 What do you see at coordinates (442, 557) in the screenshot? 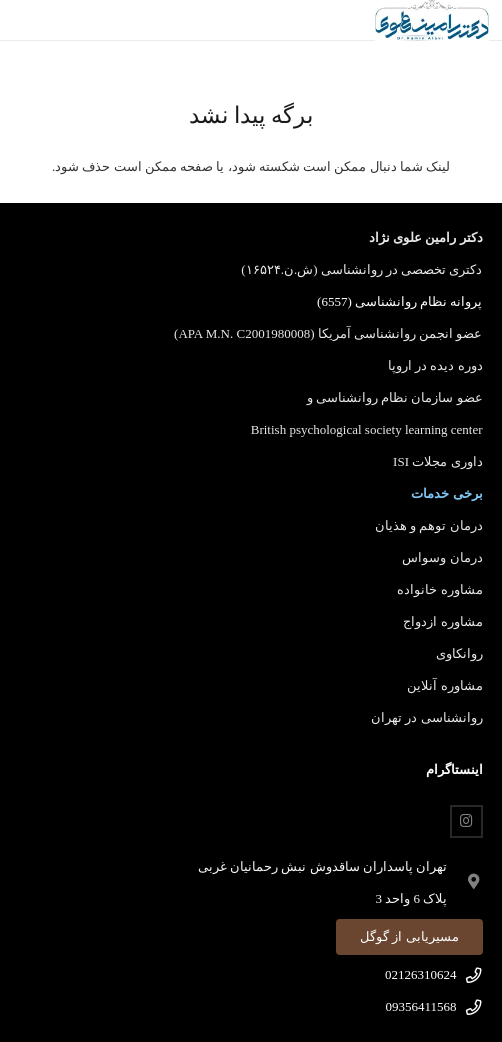
I see `درمان وسواس` at bounding box center [442, 557].